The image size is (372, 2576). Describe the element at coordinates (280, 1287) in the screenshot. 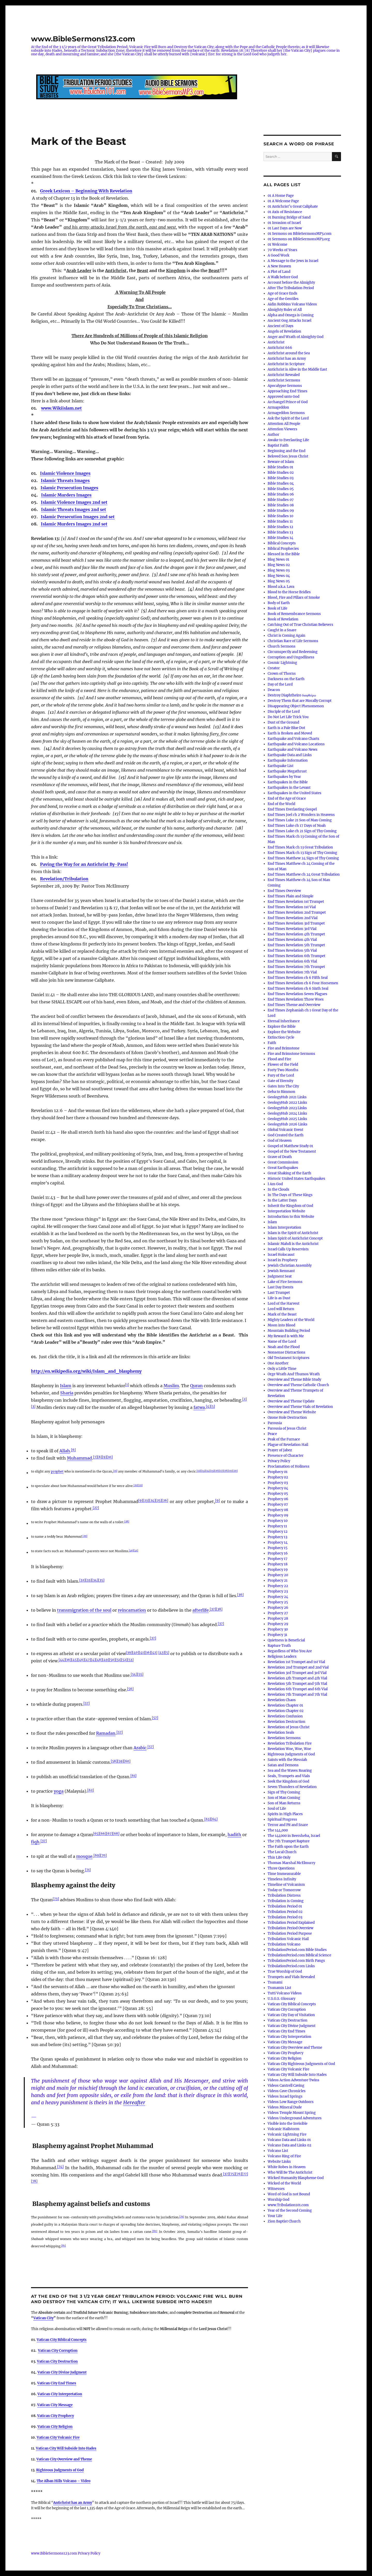

I see `Last Day Events` at that location.